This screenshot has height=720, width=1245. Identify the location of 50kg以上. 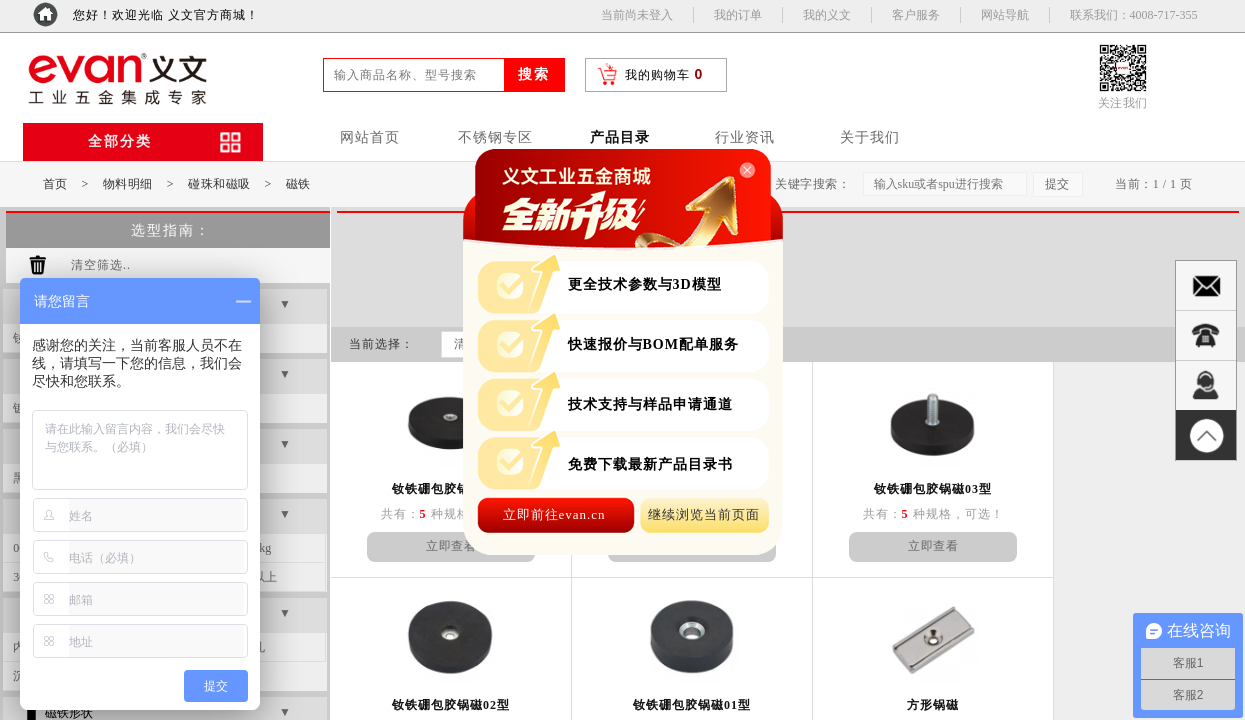
(253, 577).